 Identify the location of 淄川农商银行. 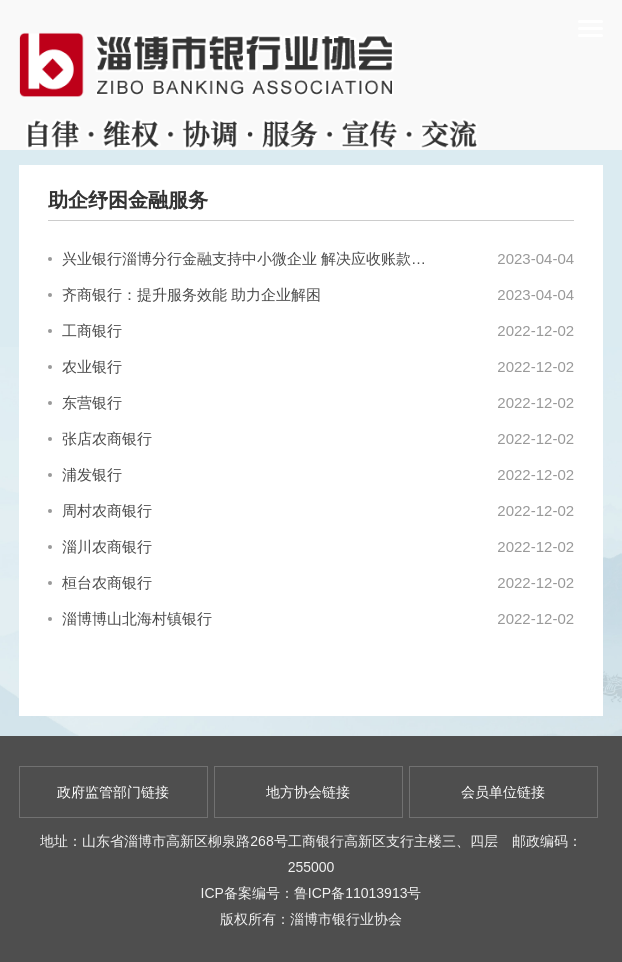
(100, 546).